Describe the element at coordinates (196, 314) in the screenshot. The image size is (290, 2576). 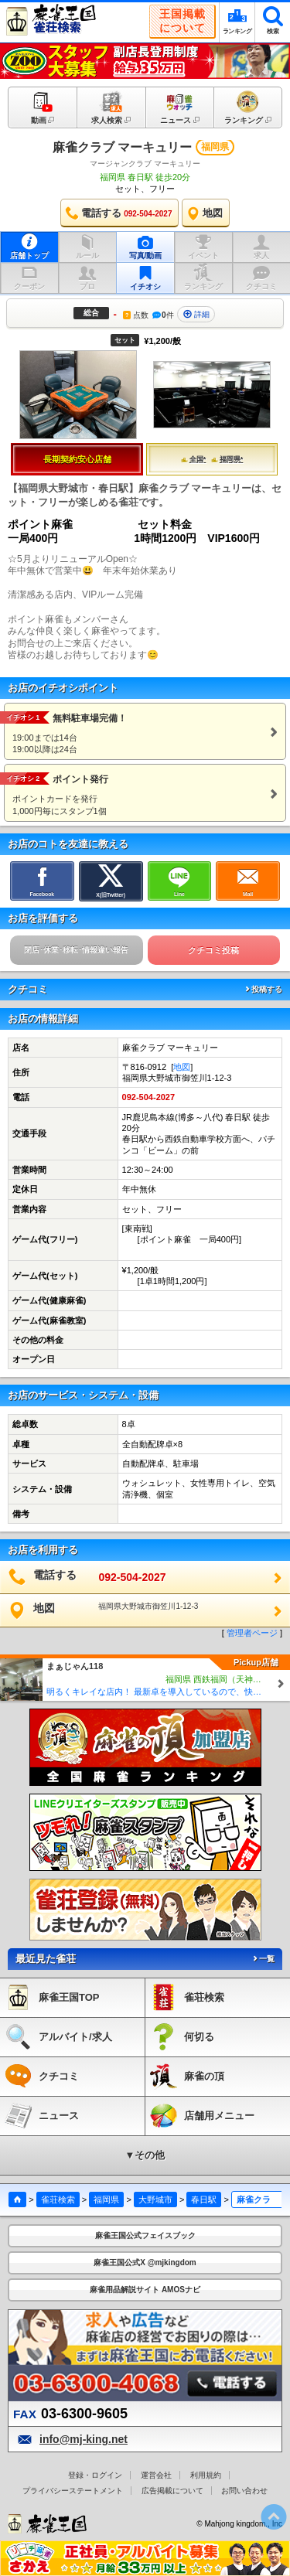
I see `詳細` at that location.